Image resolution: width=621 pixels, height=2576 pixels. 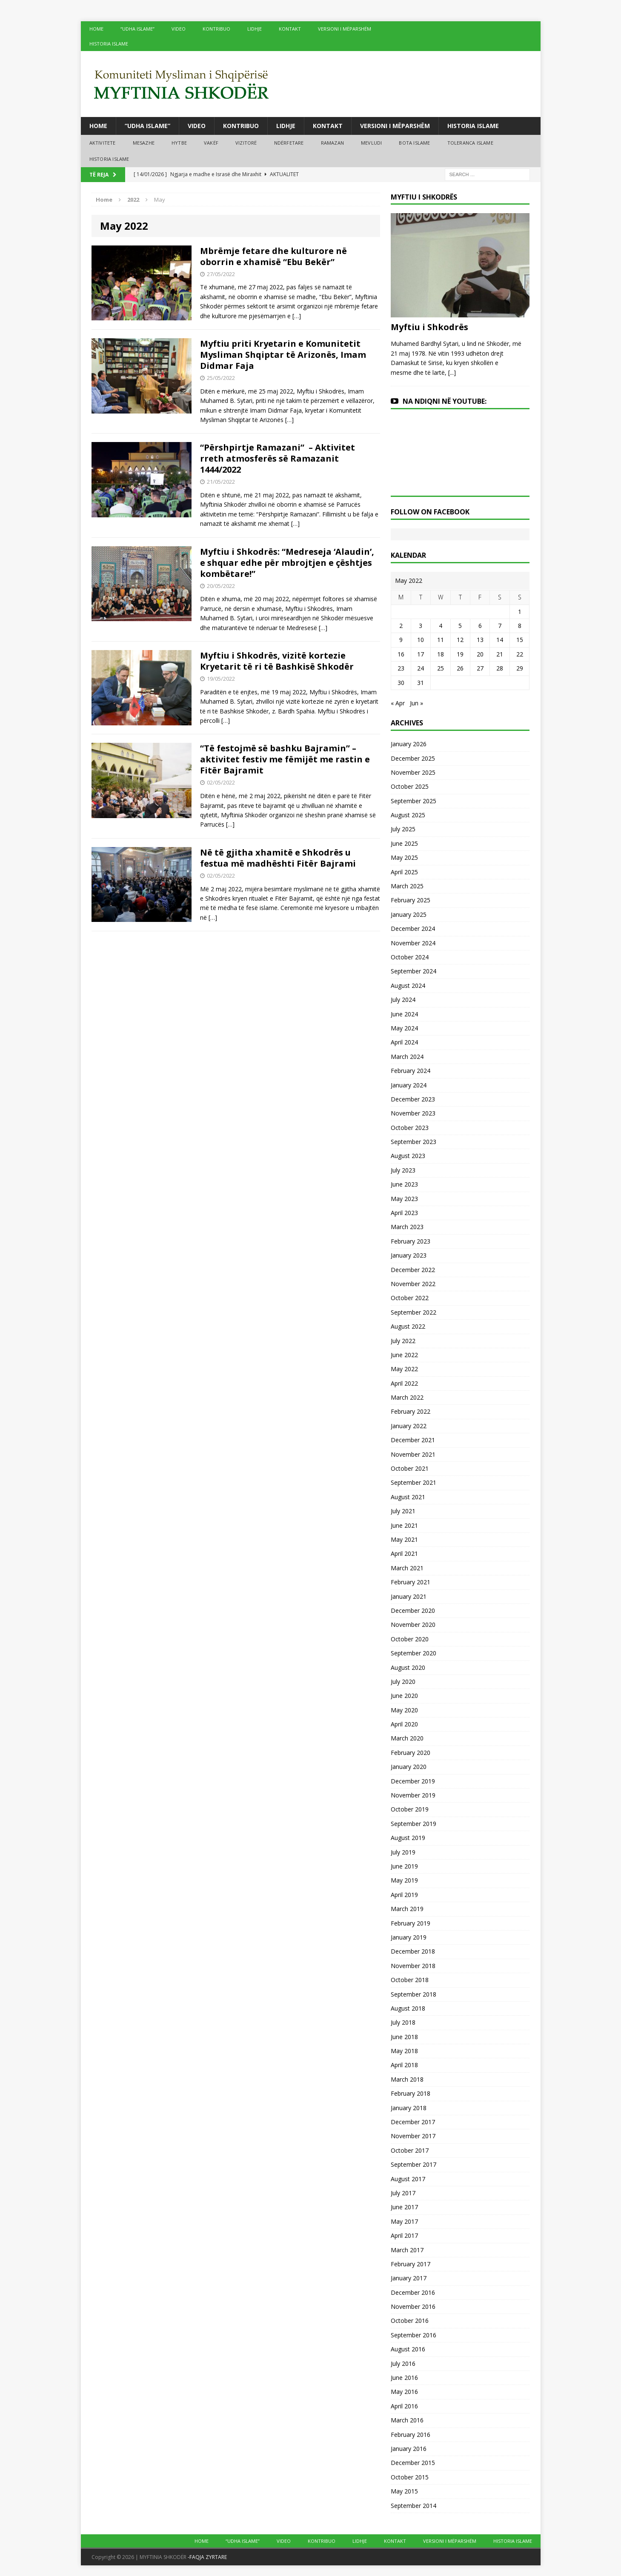 I want to click on August 2021, so click(x=408, y=1497).